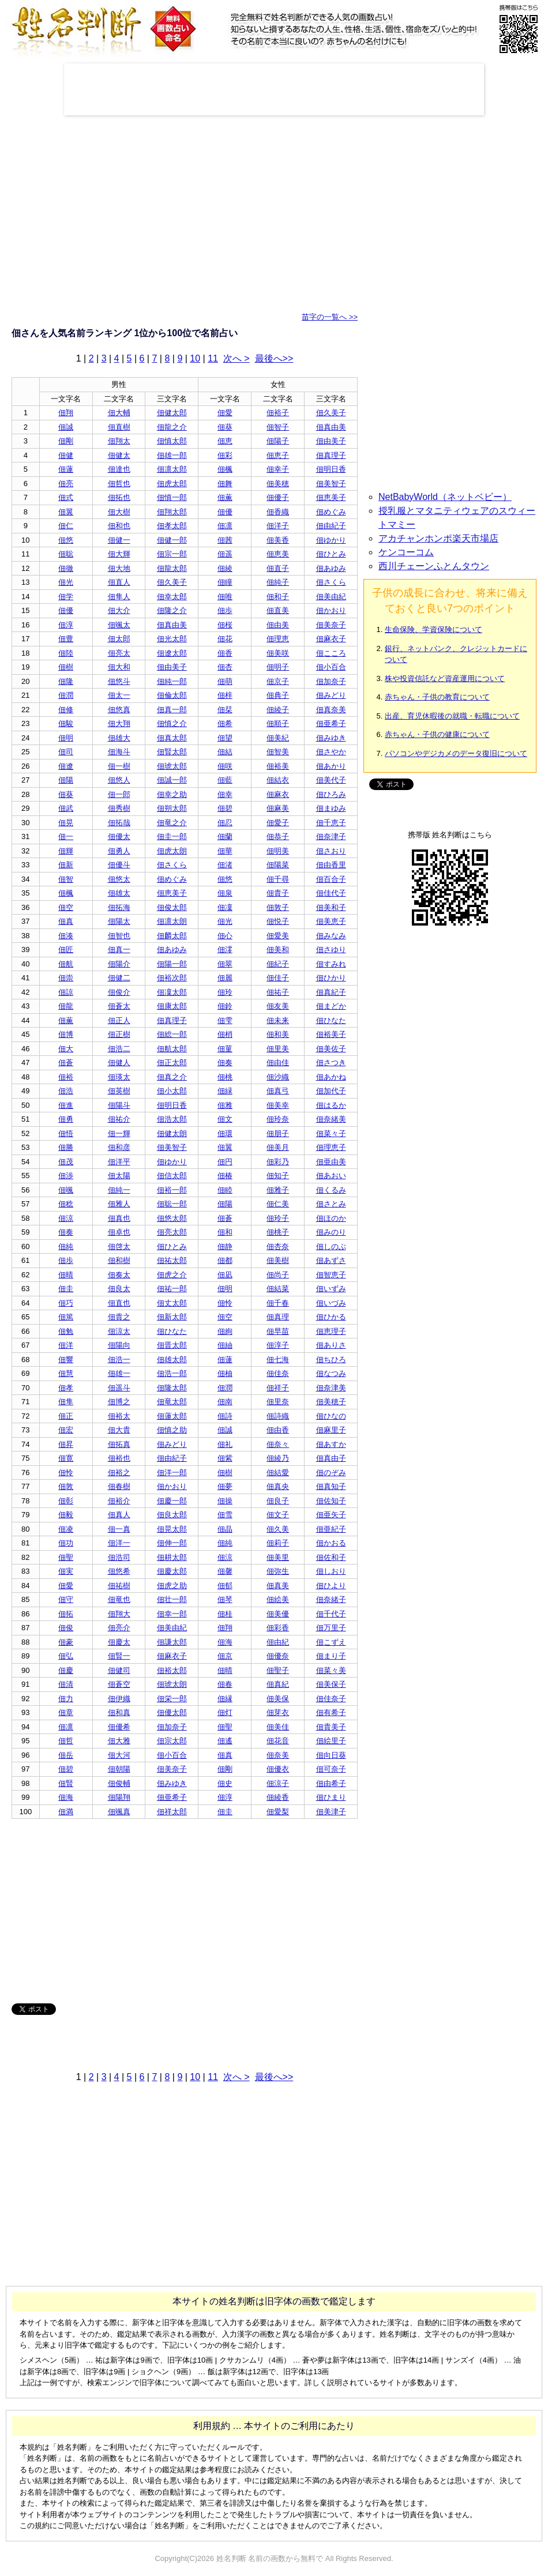 The height and width of the screenshot is (2576, 548). What do you see at coordinates (224, 667) in the screenshot?
I see `佃杏` at bounding box center [224, 667].